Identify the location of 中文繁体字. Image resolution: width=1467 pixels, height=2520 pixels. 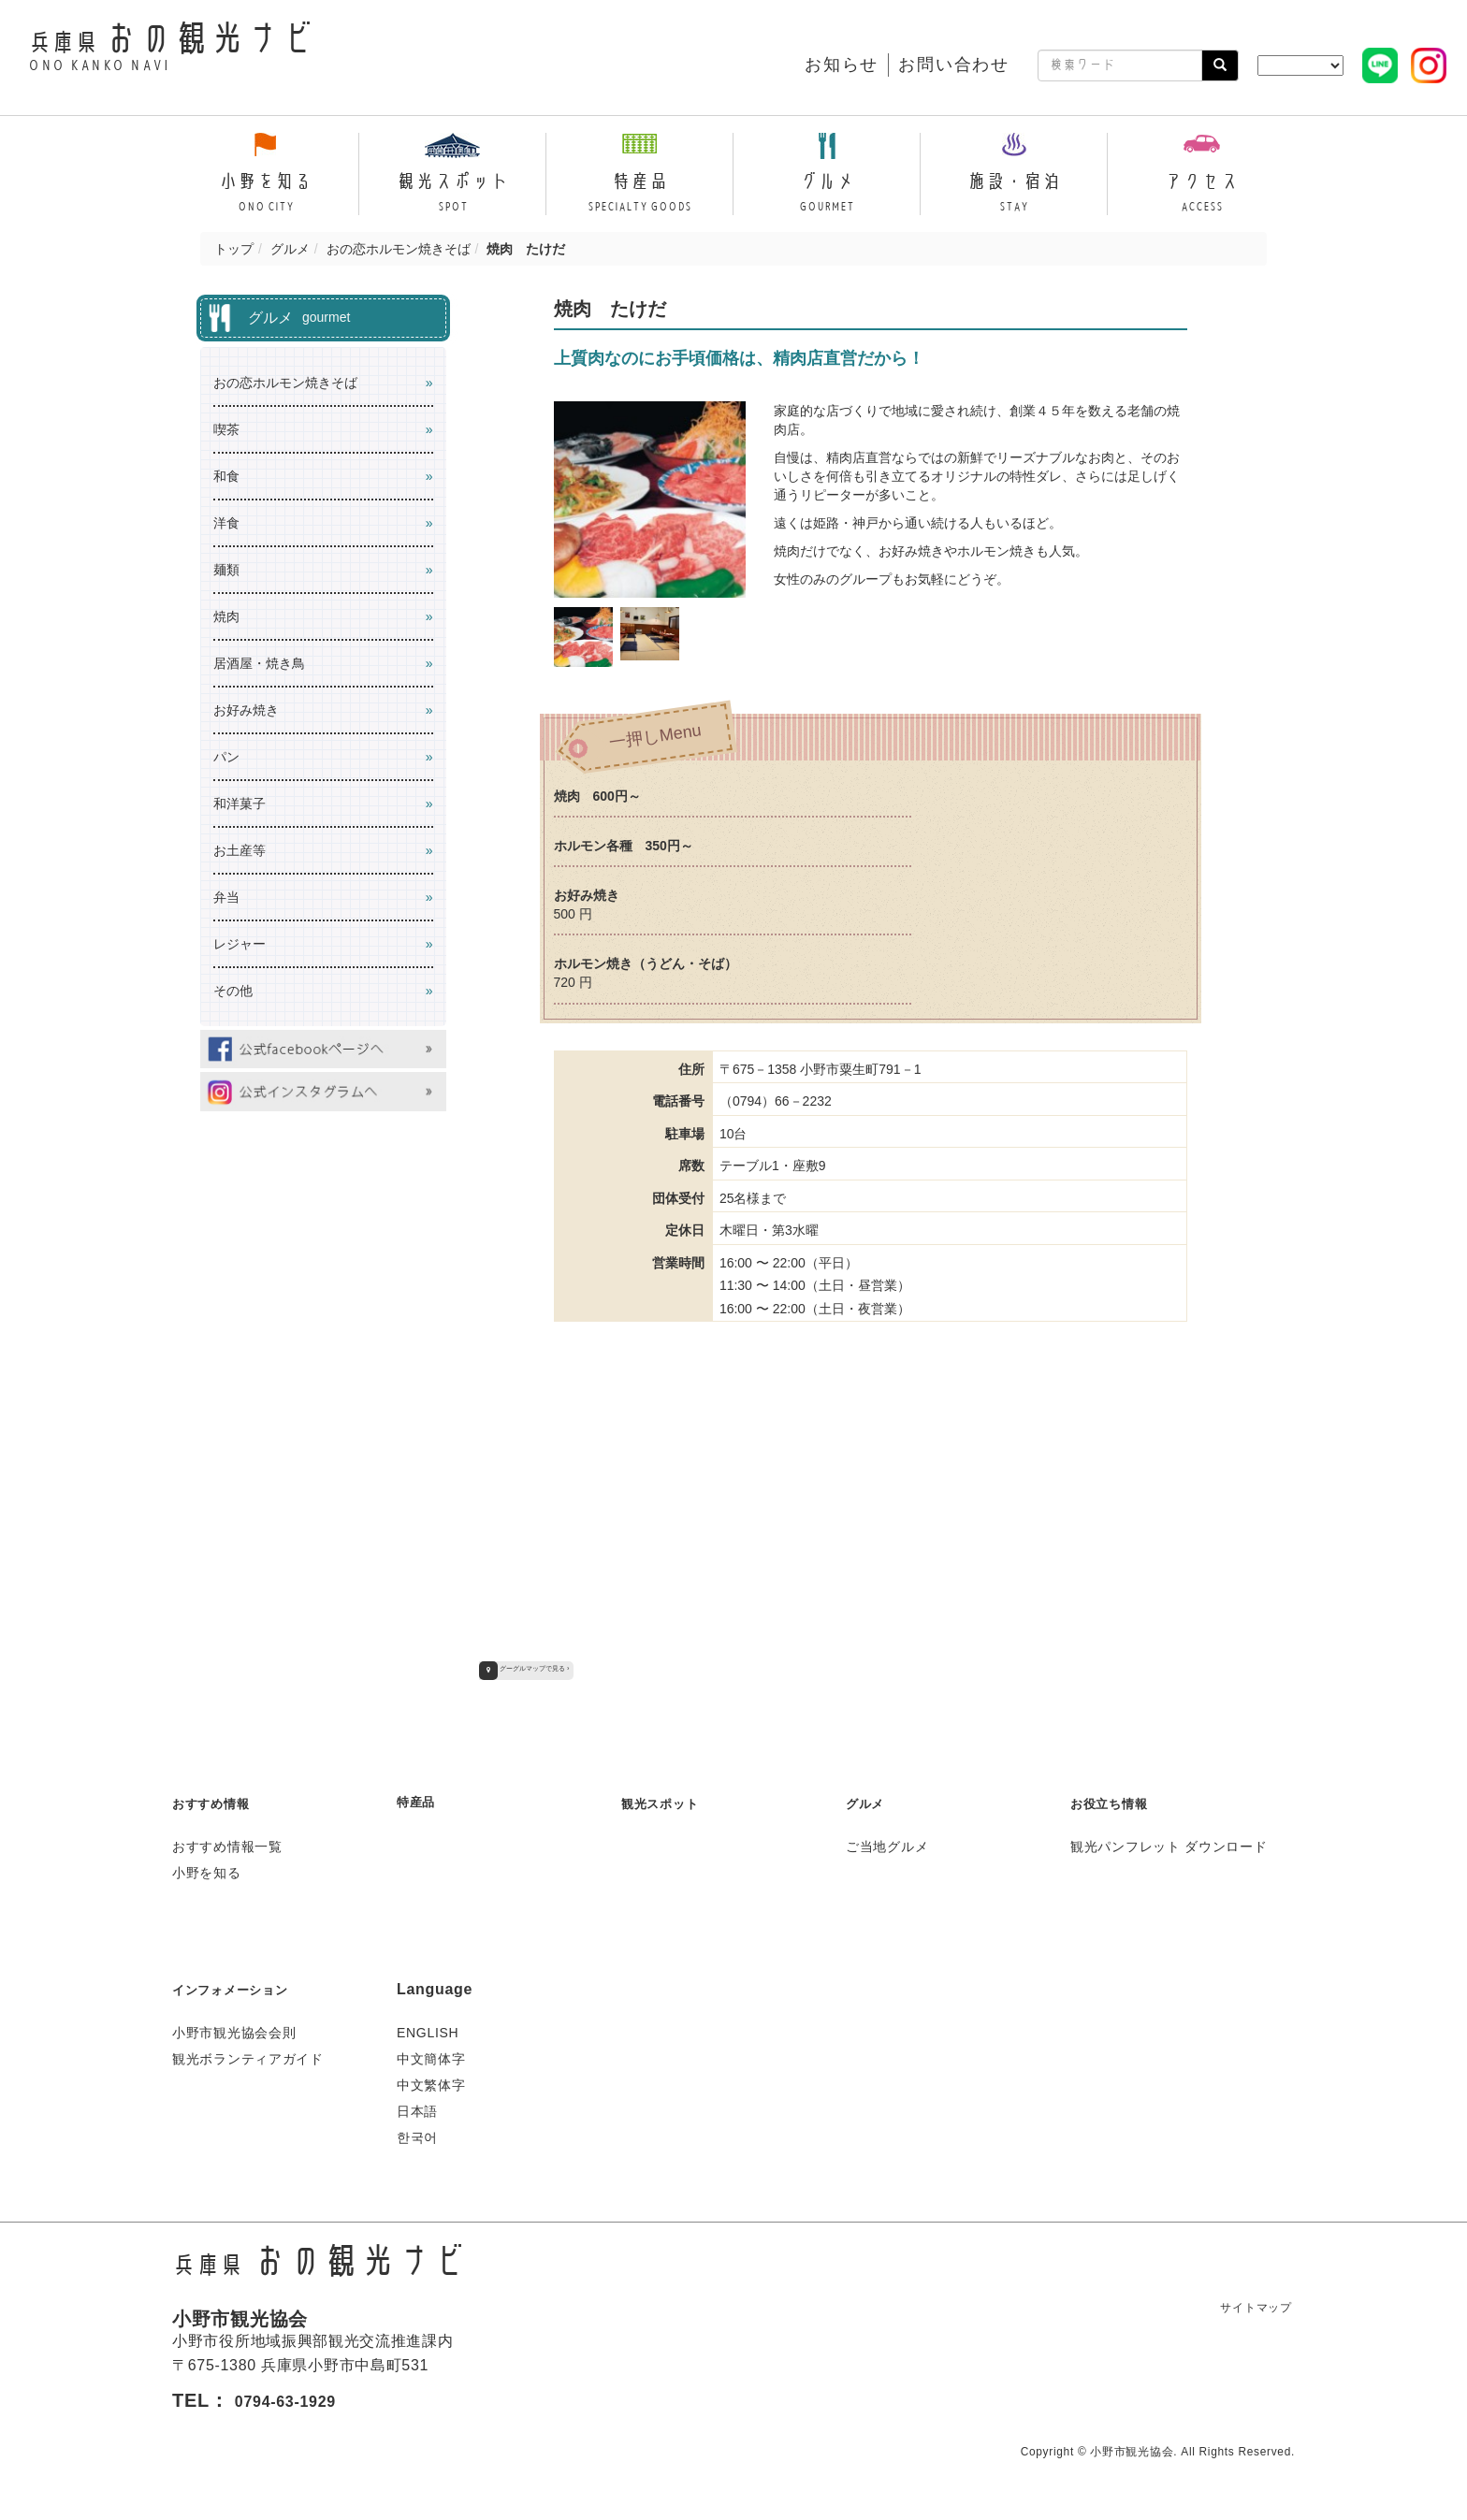
(431, 2082).